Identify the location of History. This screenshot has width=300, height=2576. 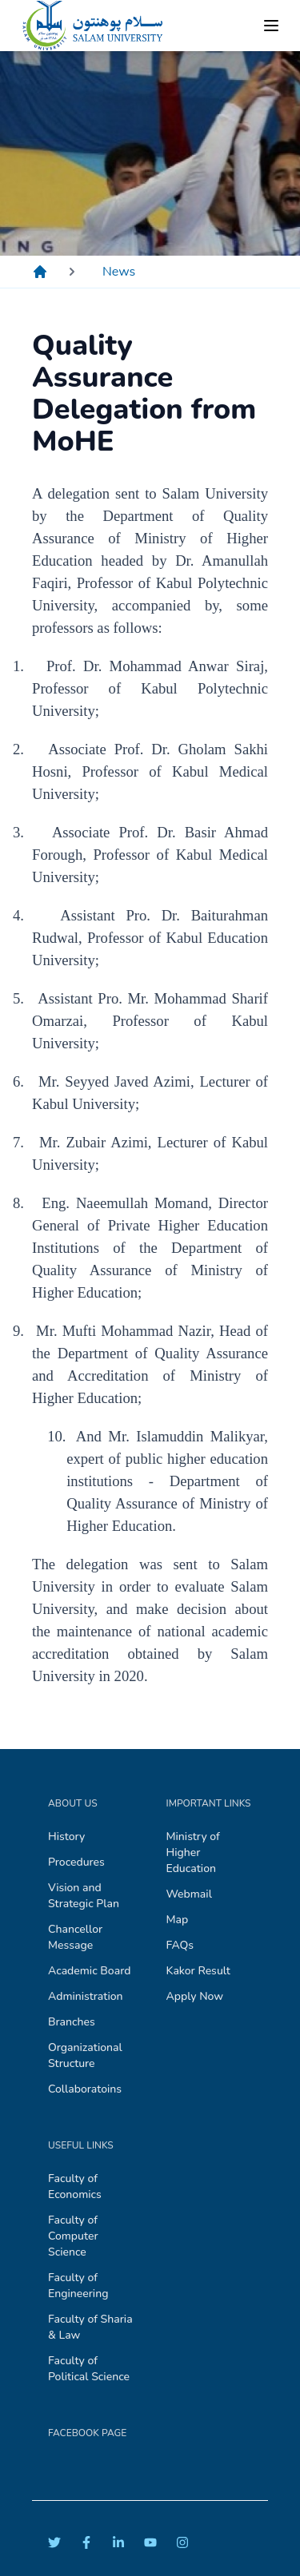
(66, 1836).